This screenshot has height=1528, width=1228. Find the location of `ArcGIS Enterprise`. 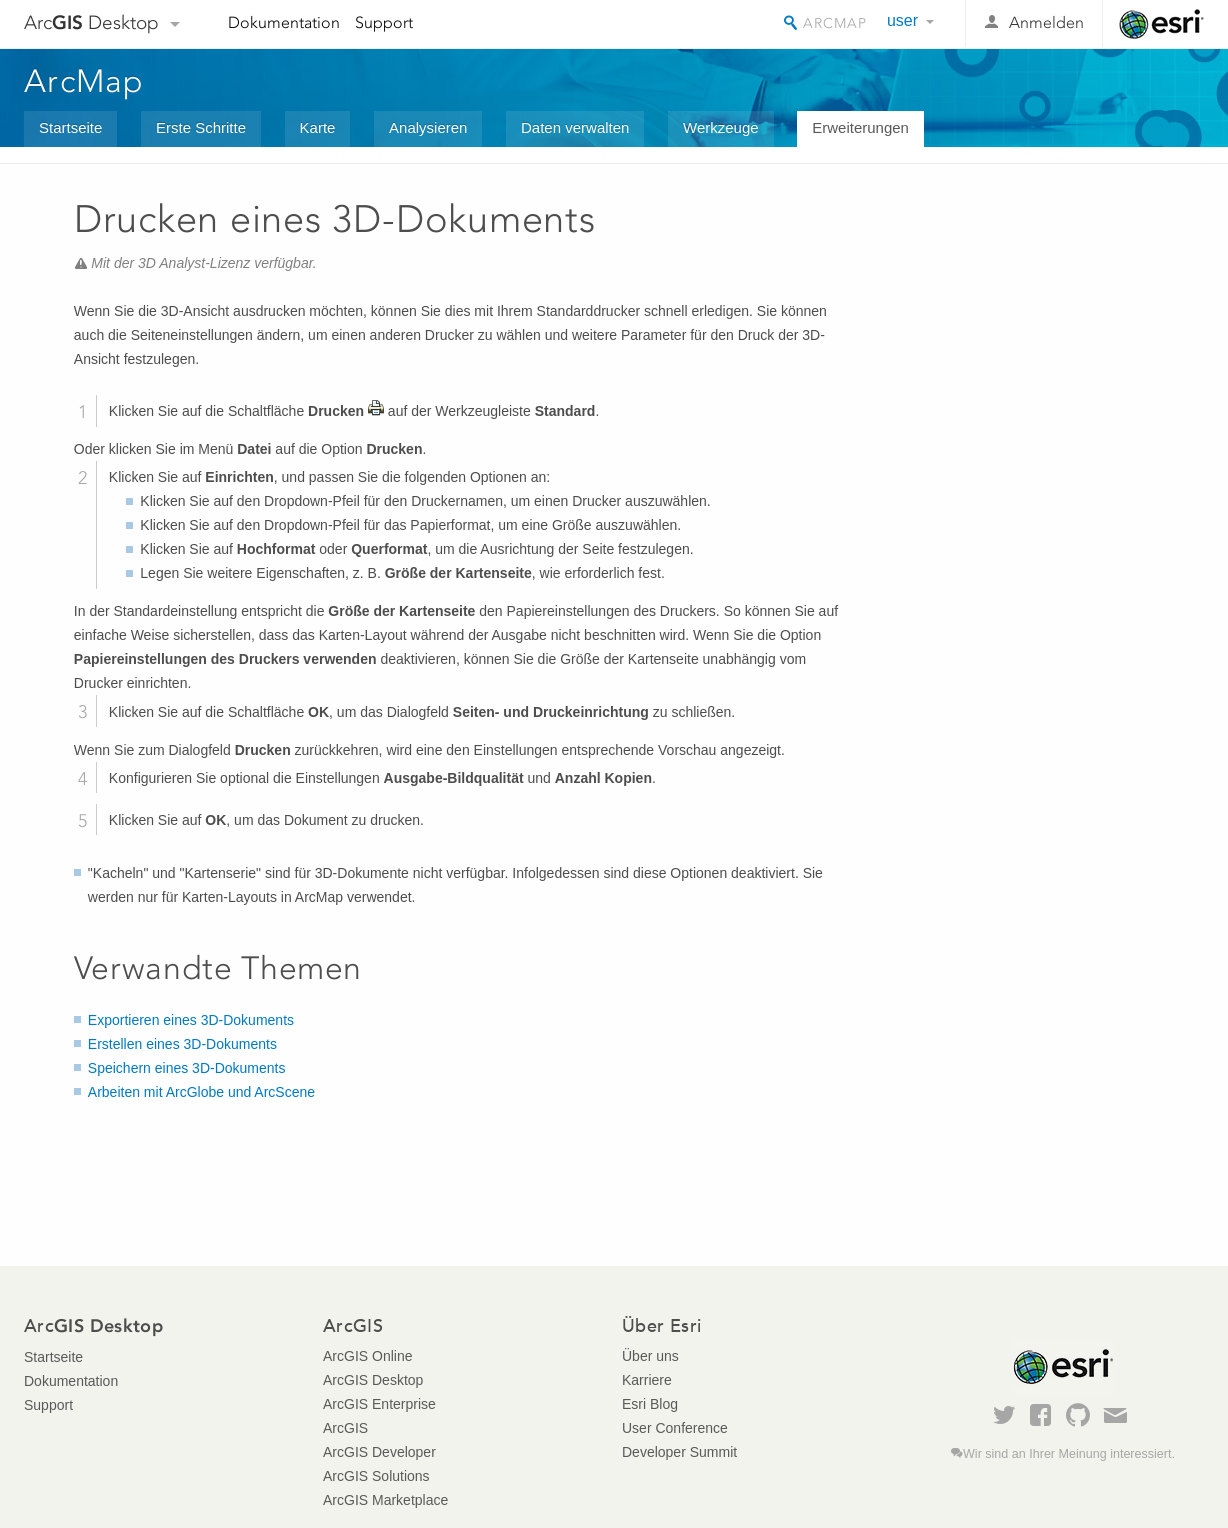

ArcGIS Enterprise is located at coordinates (379, 1404).